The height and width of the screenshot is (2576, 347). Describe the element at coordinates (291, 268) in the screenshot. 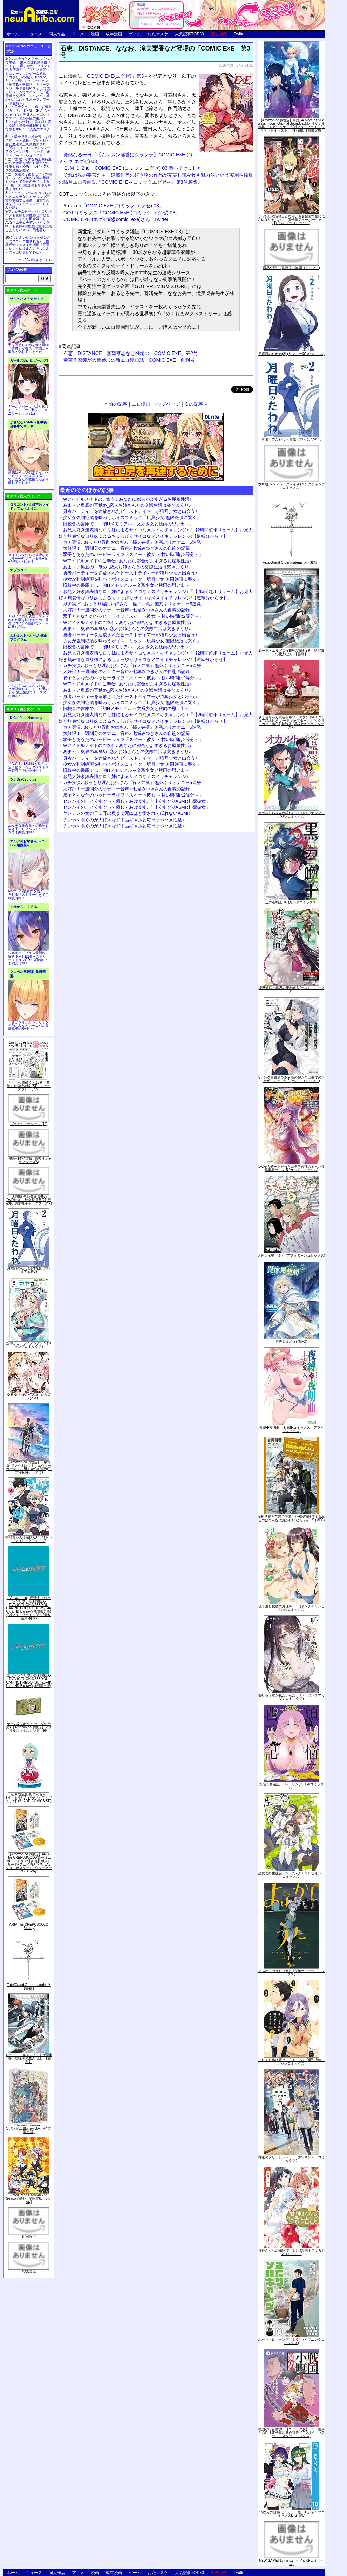

I see `微熱空間 4 (書籍扱い楽園コミックス)` at that location.